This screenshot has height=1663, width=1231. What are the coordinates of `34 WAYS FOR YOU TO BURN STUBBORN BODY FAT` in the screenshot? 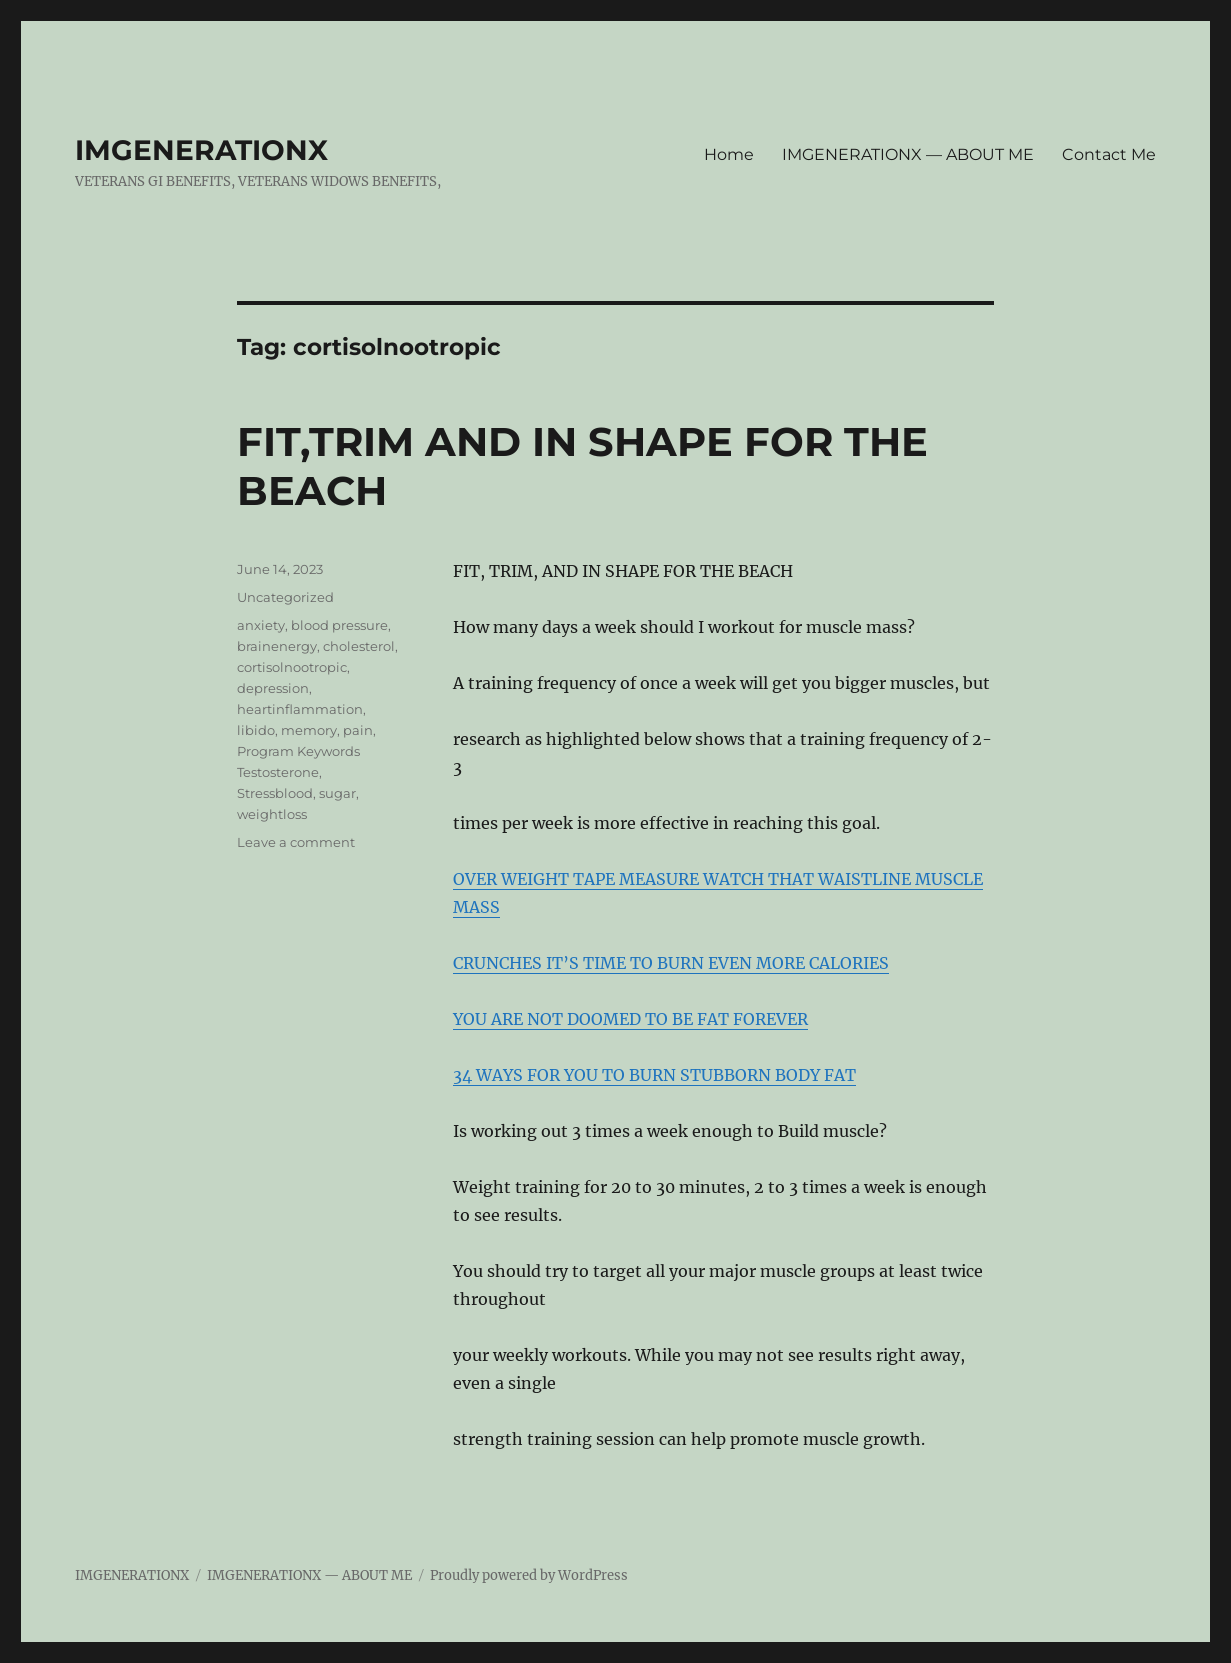 It's located at (654, 1075).